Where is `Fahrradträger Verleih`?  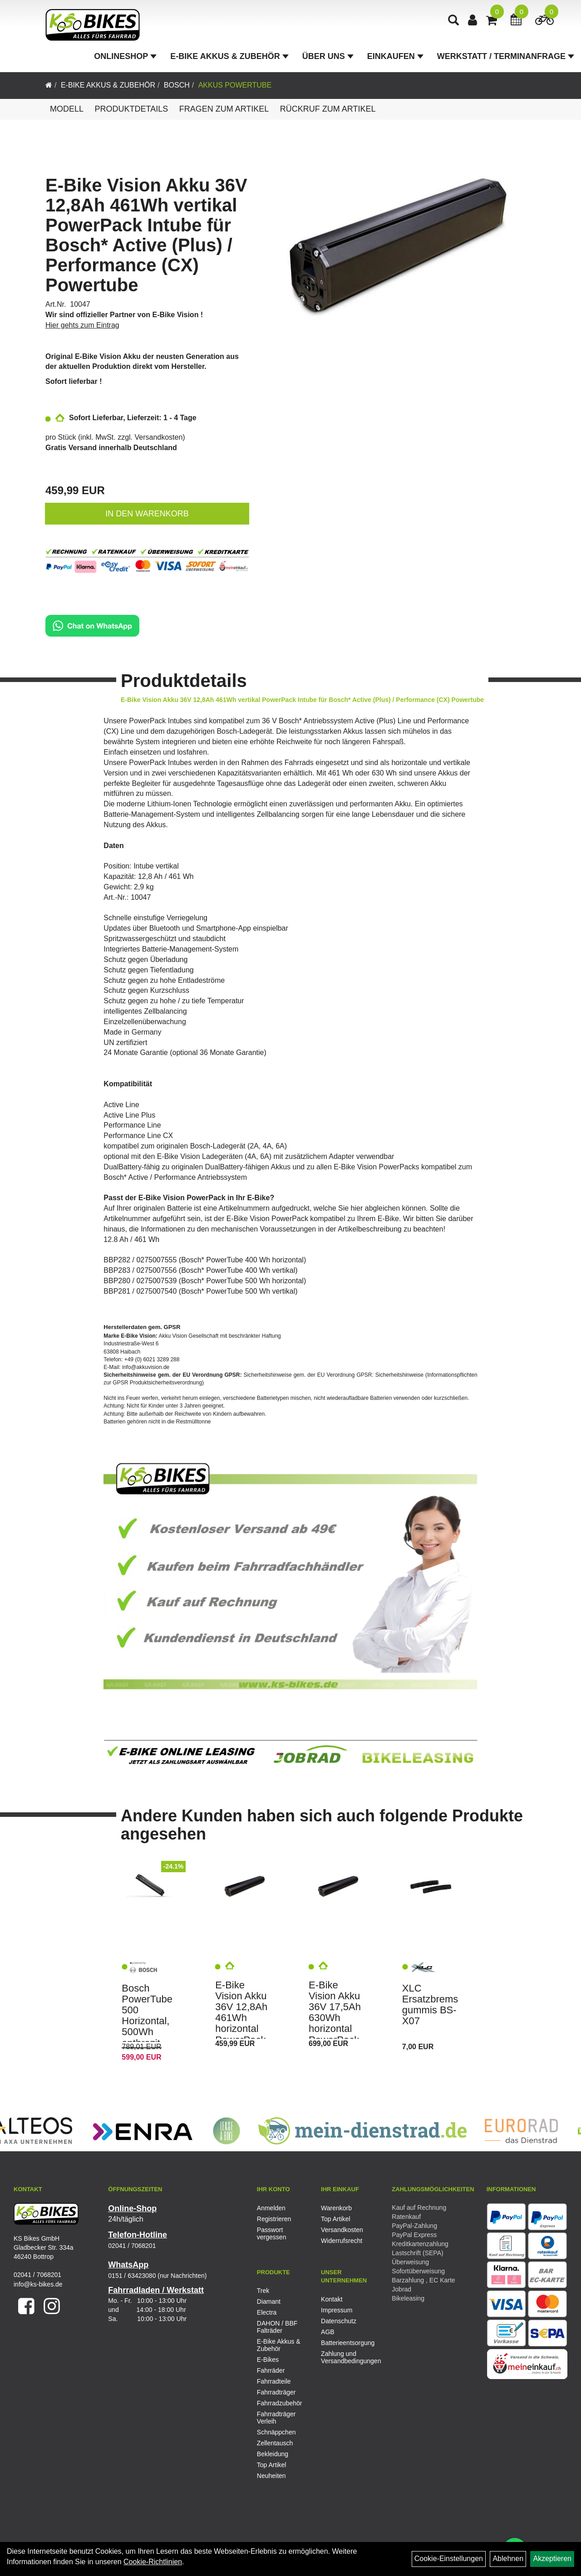
Fahrradträger Verleih is located at coordinates (276, 2417).